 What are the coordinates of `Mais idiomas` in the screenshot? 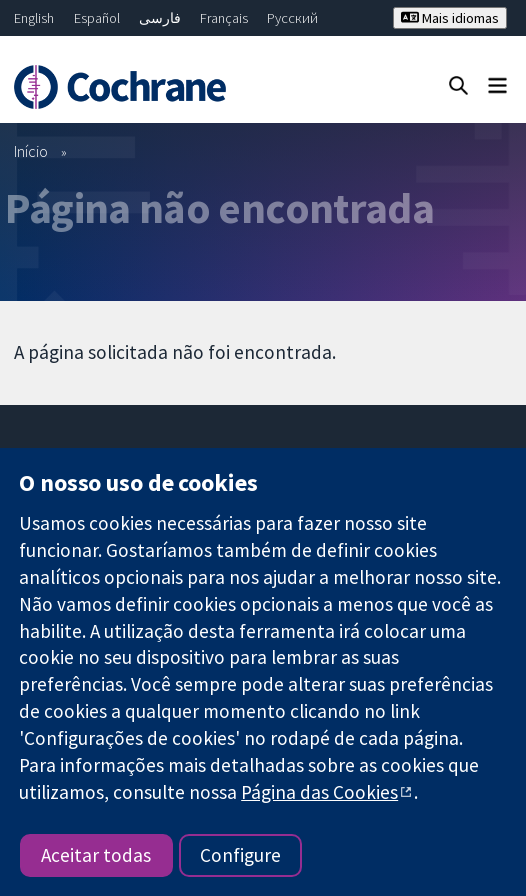 It's located at (450, 18).